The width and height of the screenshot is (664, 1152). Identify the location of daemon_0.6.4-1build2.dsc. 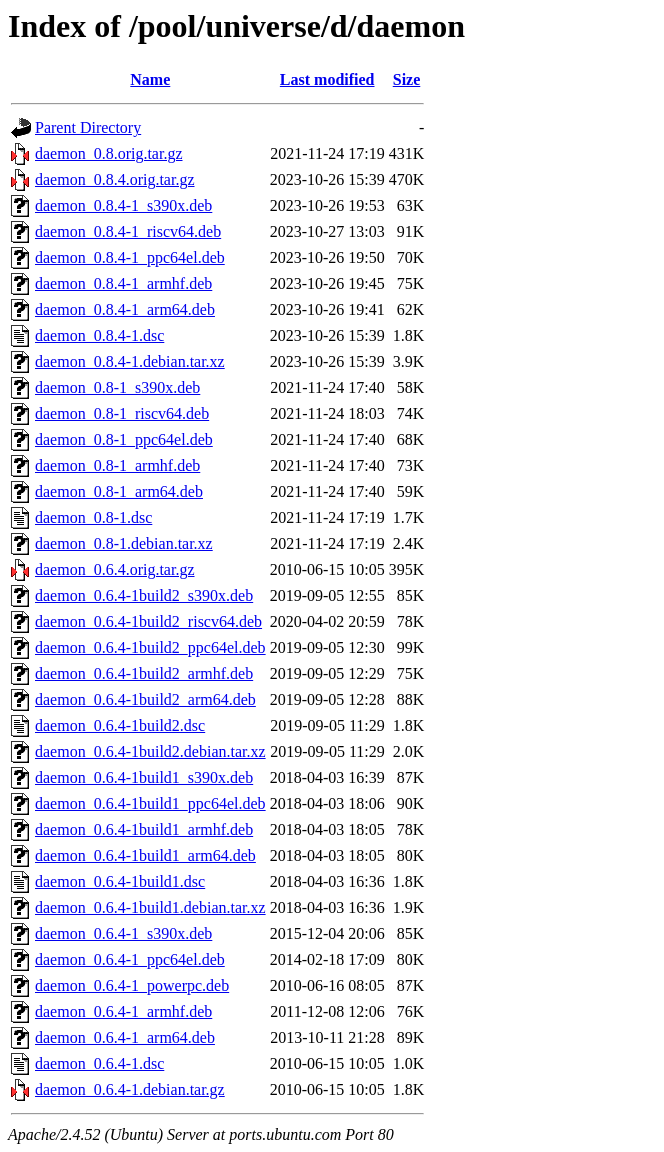
(120, 725).